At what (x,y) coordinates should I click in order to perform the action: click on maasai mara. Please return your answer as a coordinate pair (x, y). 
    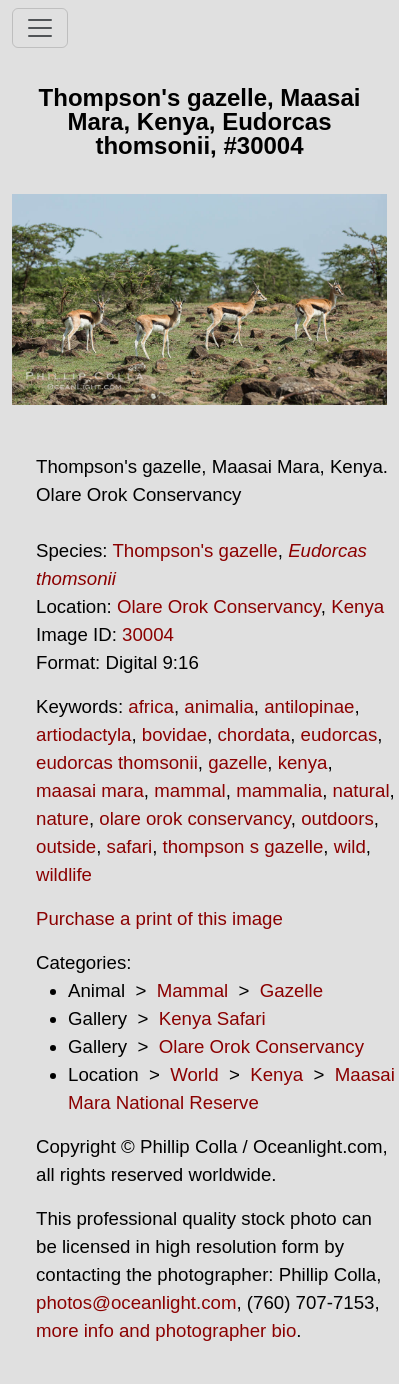
    Looking at the image, I should click on (90, 790).